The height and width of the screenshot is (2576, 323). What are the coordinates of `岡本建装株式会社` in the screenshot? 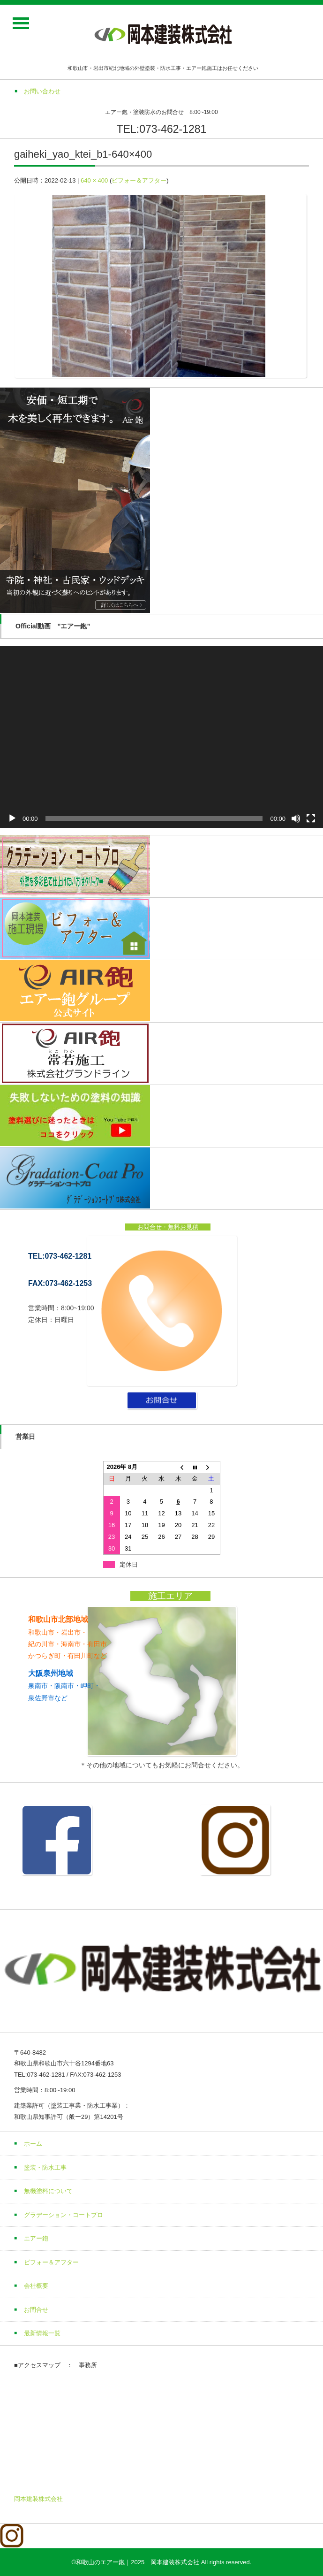 It's located at (38, 2498).